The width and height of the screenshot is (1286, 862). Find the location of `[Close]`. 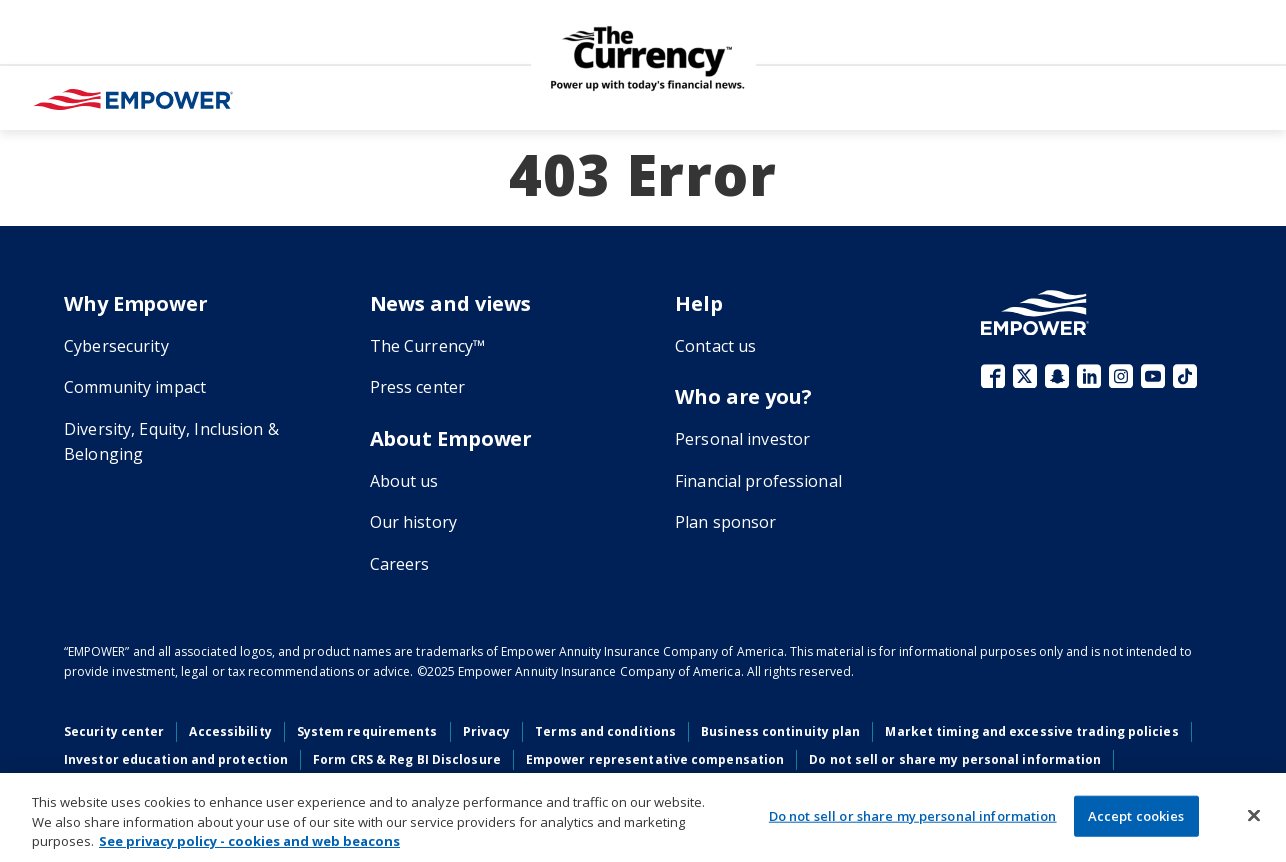

[Close] is located at coordinates (1254, 815).